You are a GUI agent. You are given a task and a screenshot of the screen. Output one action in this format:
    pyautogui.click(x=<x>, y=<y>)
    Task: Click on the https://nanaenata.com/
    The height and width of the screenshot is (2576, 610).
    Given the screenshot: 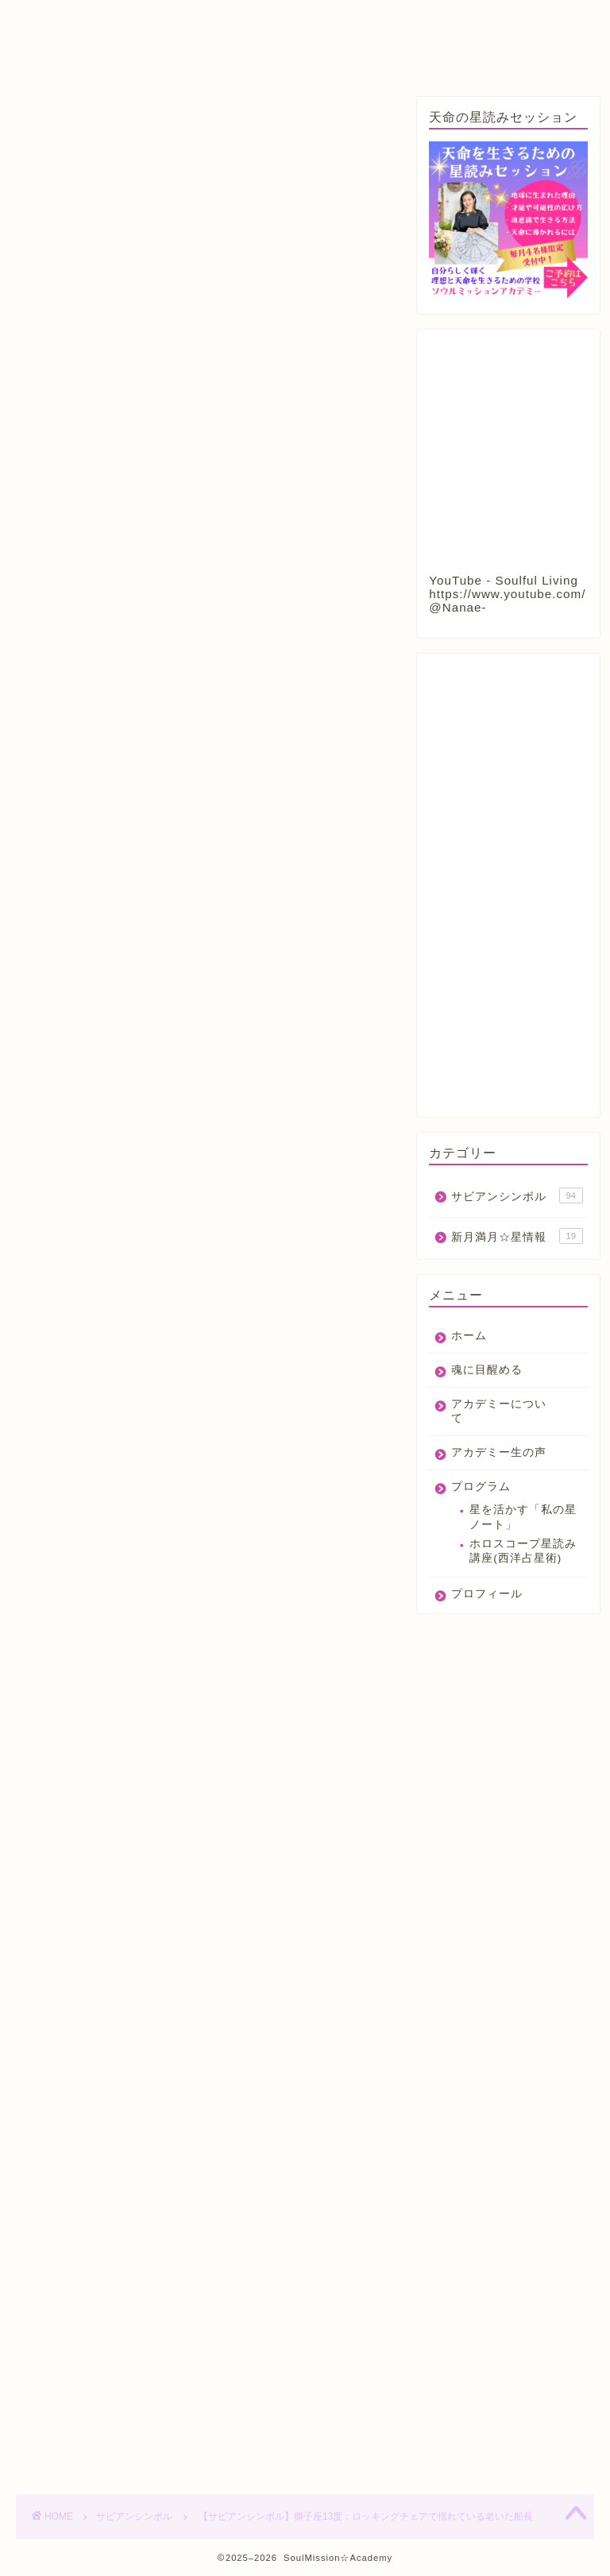 What is the action you would take?
    pyautogui.click(x=169, y=2013)
    